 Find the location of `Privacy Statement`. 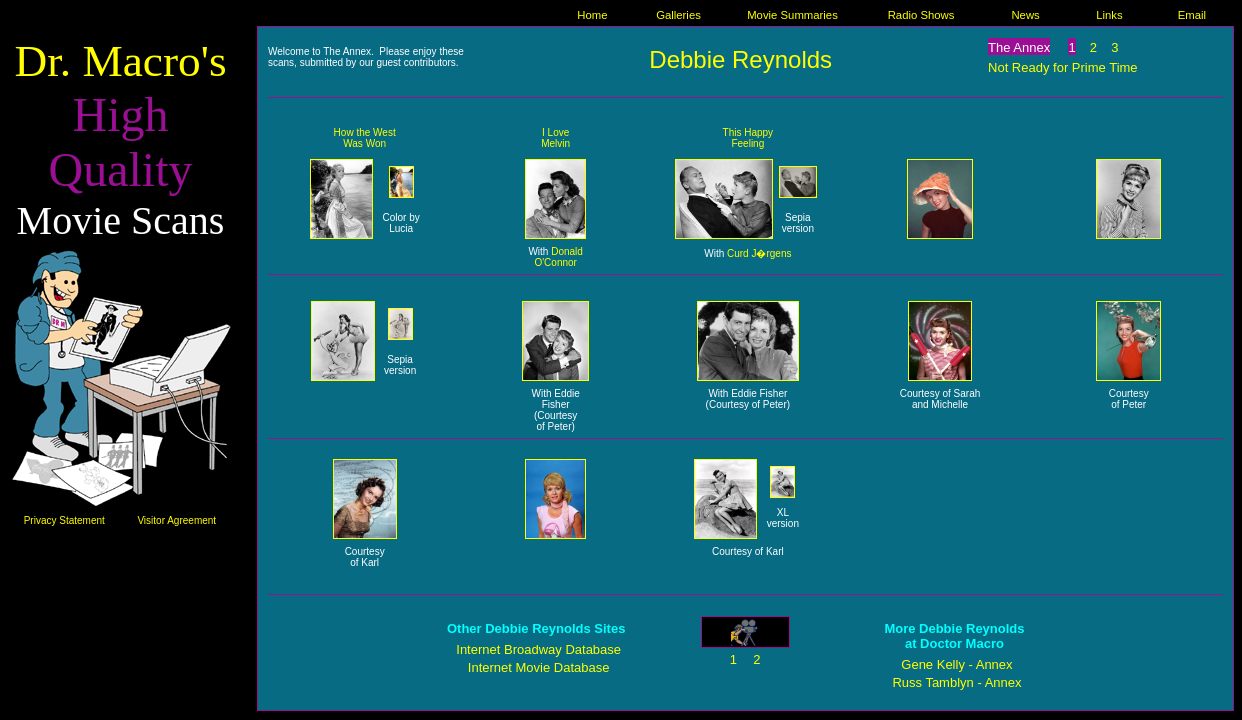

Privacy Statement is located at coordinates (64, 520).